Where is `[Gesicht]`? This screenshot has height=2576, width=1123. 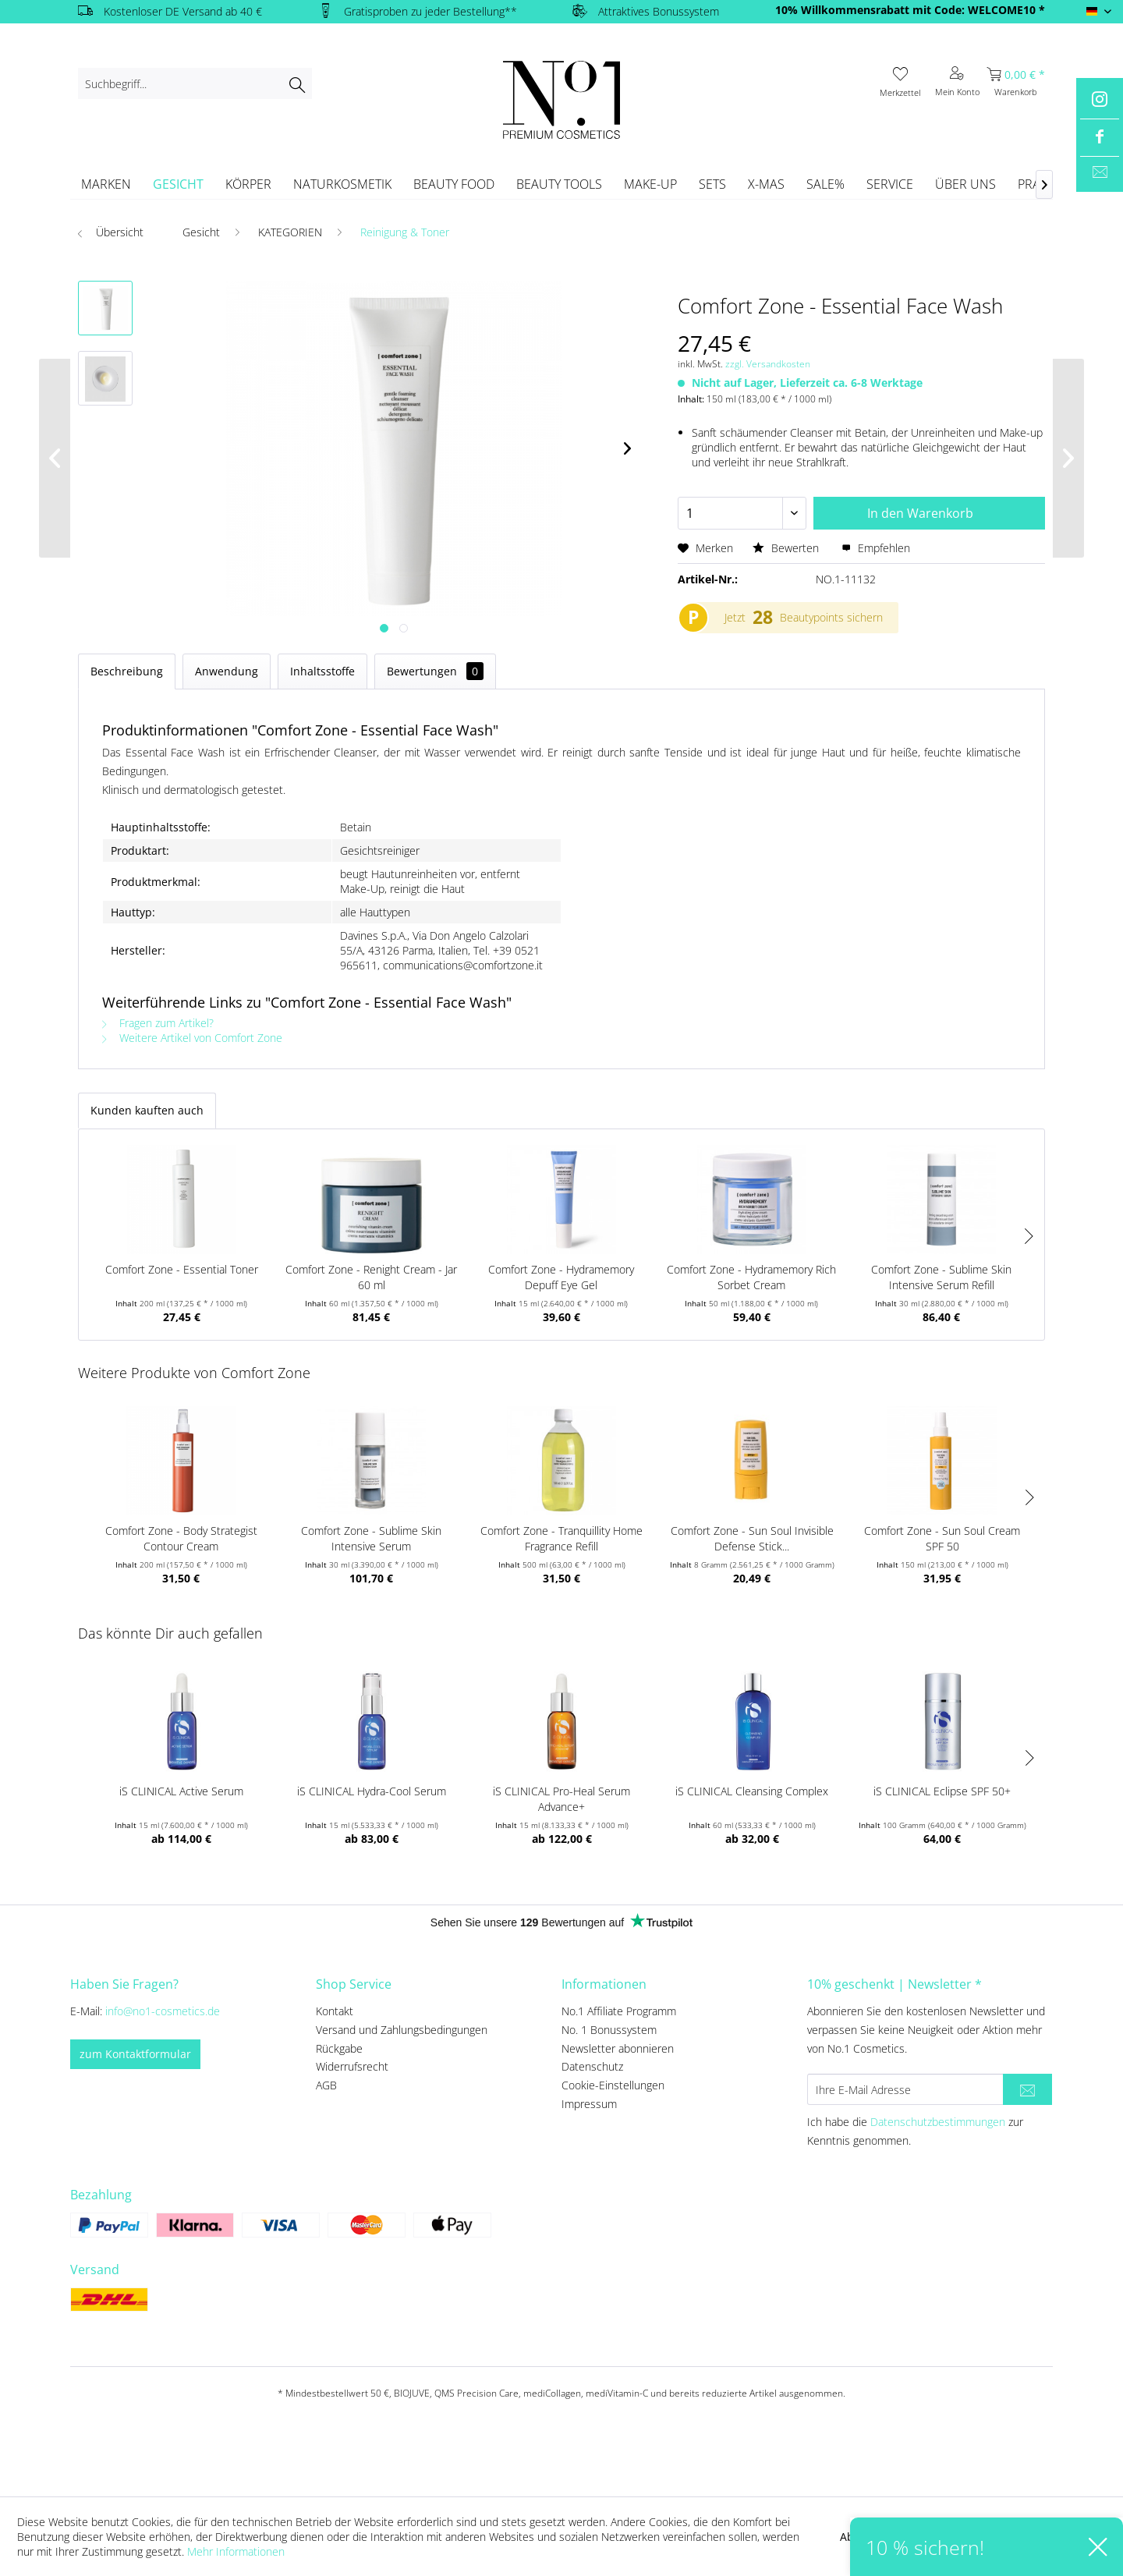 [Gesicht] is located at coordinates (178, 184).